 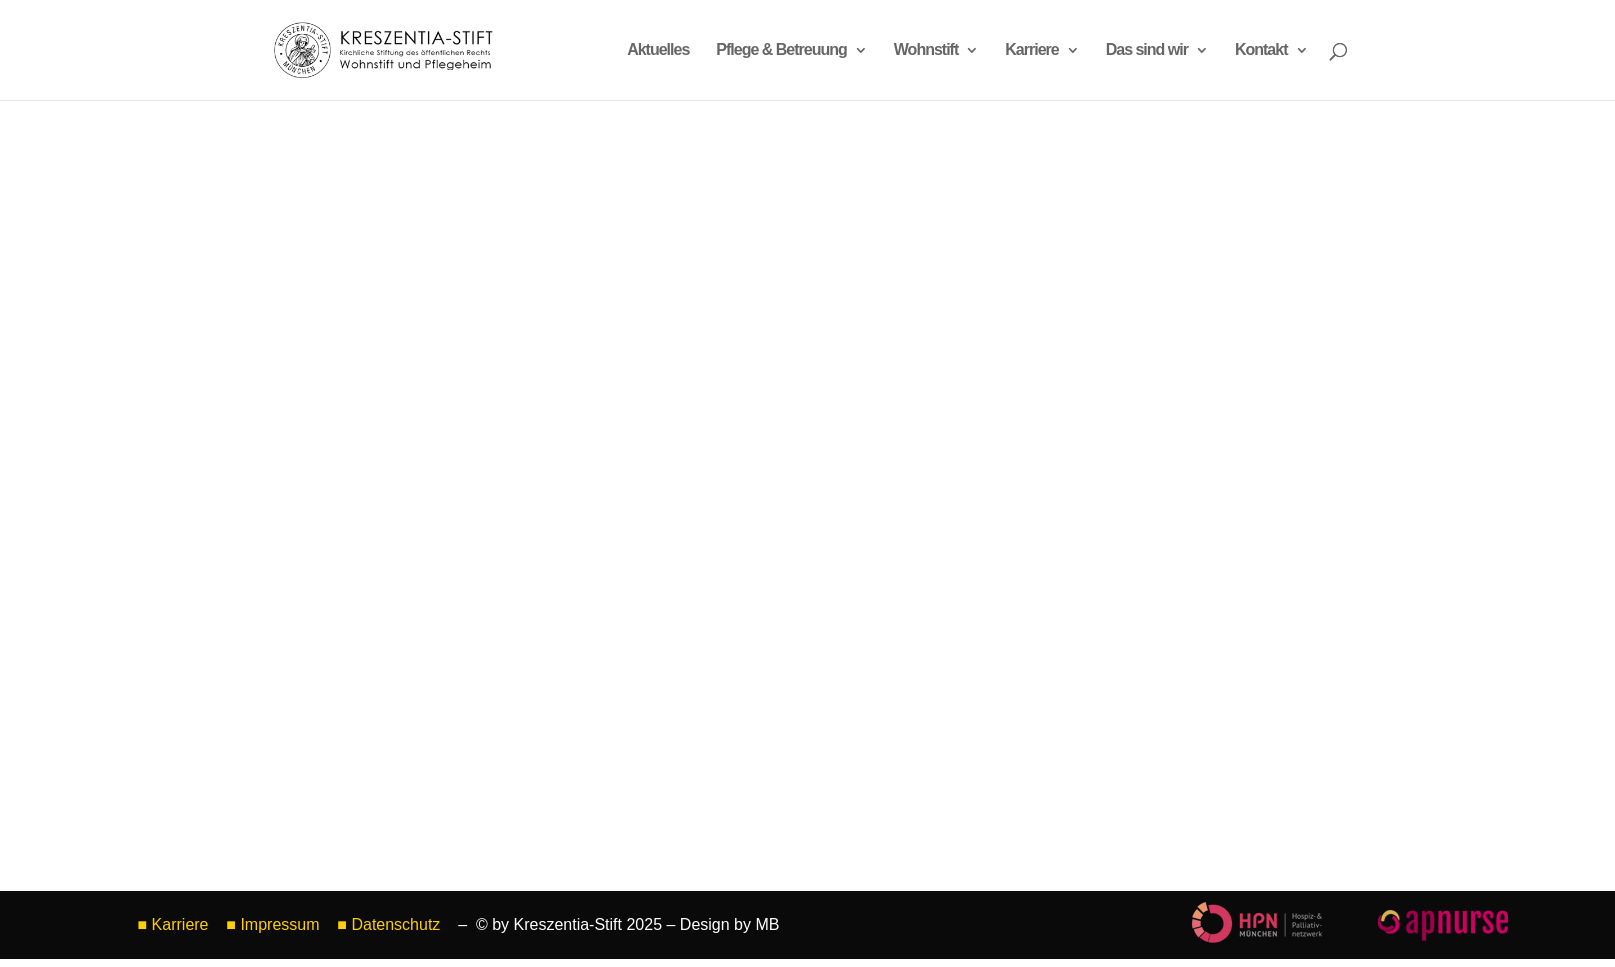 What do you see at coordinates (173, 924) in the screenshot?
I see `■ Karriere` at bounding box center [173, 924].